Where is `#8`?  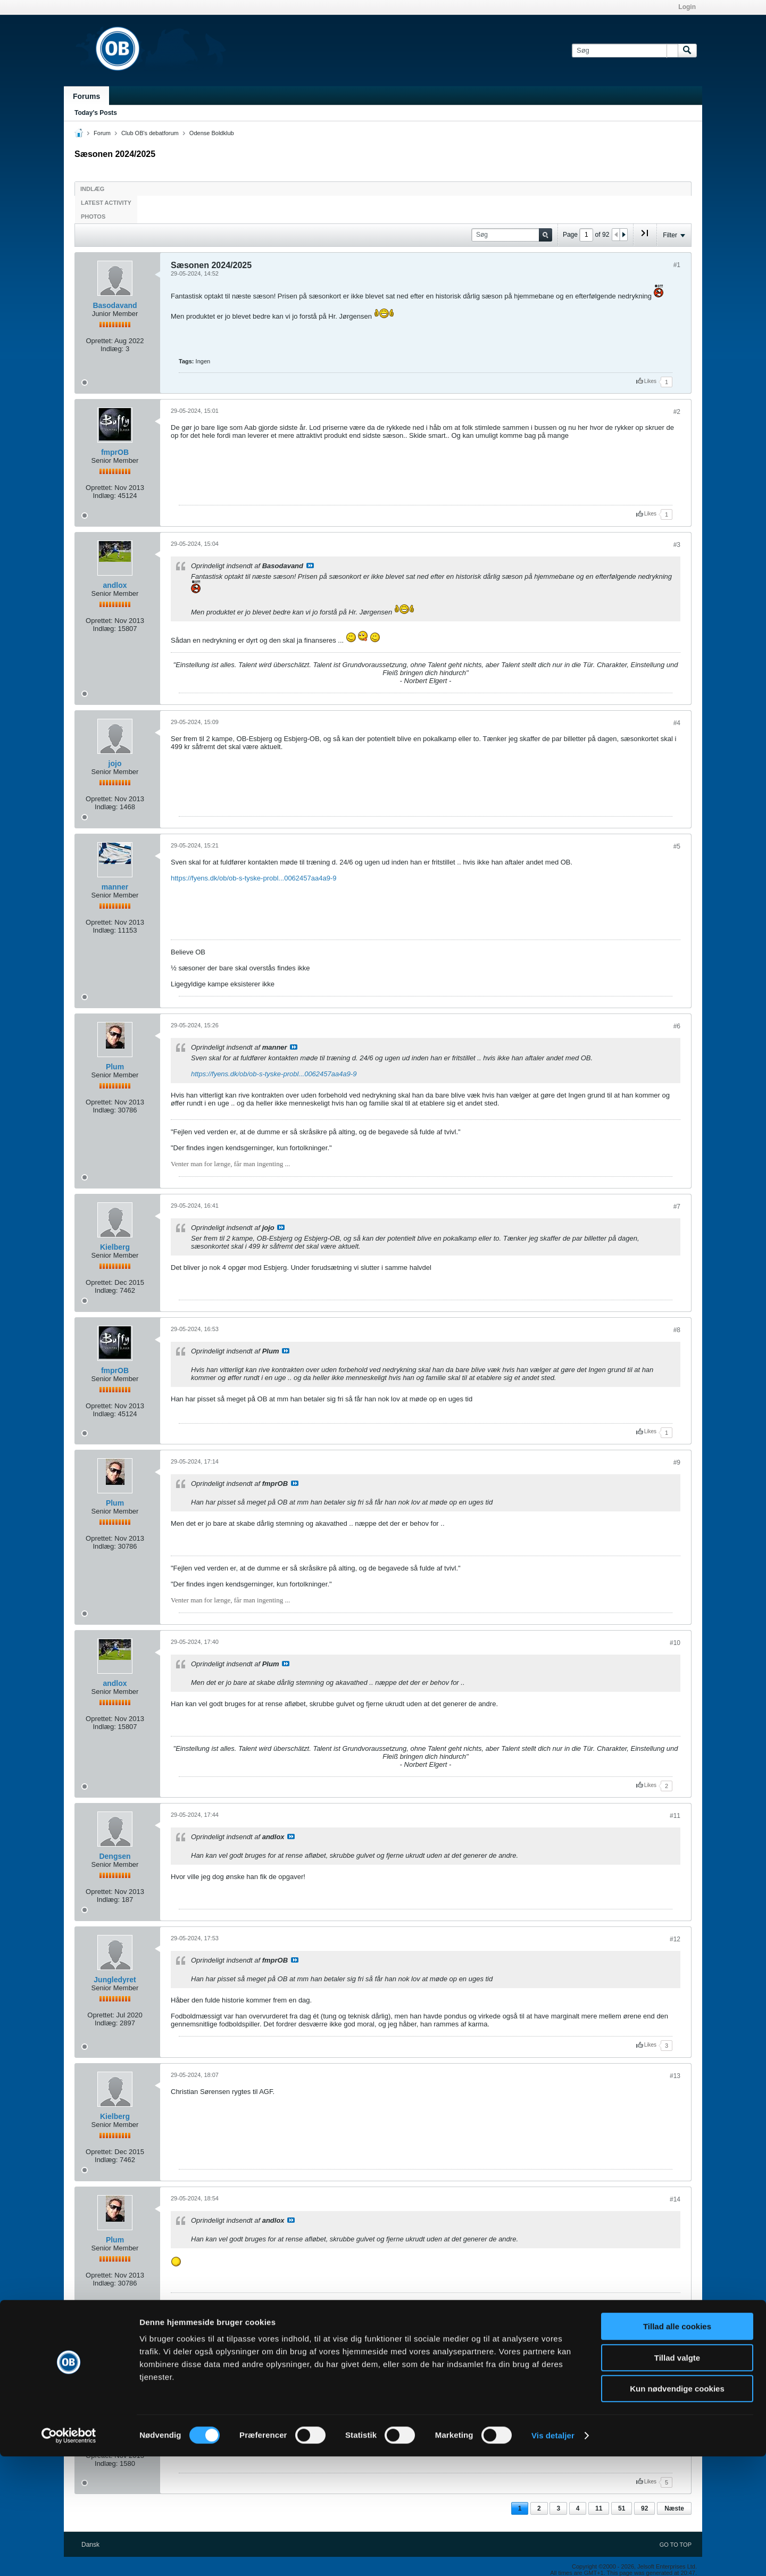 #8 is located at coordinates (676, 1330).